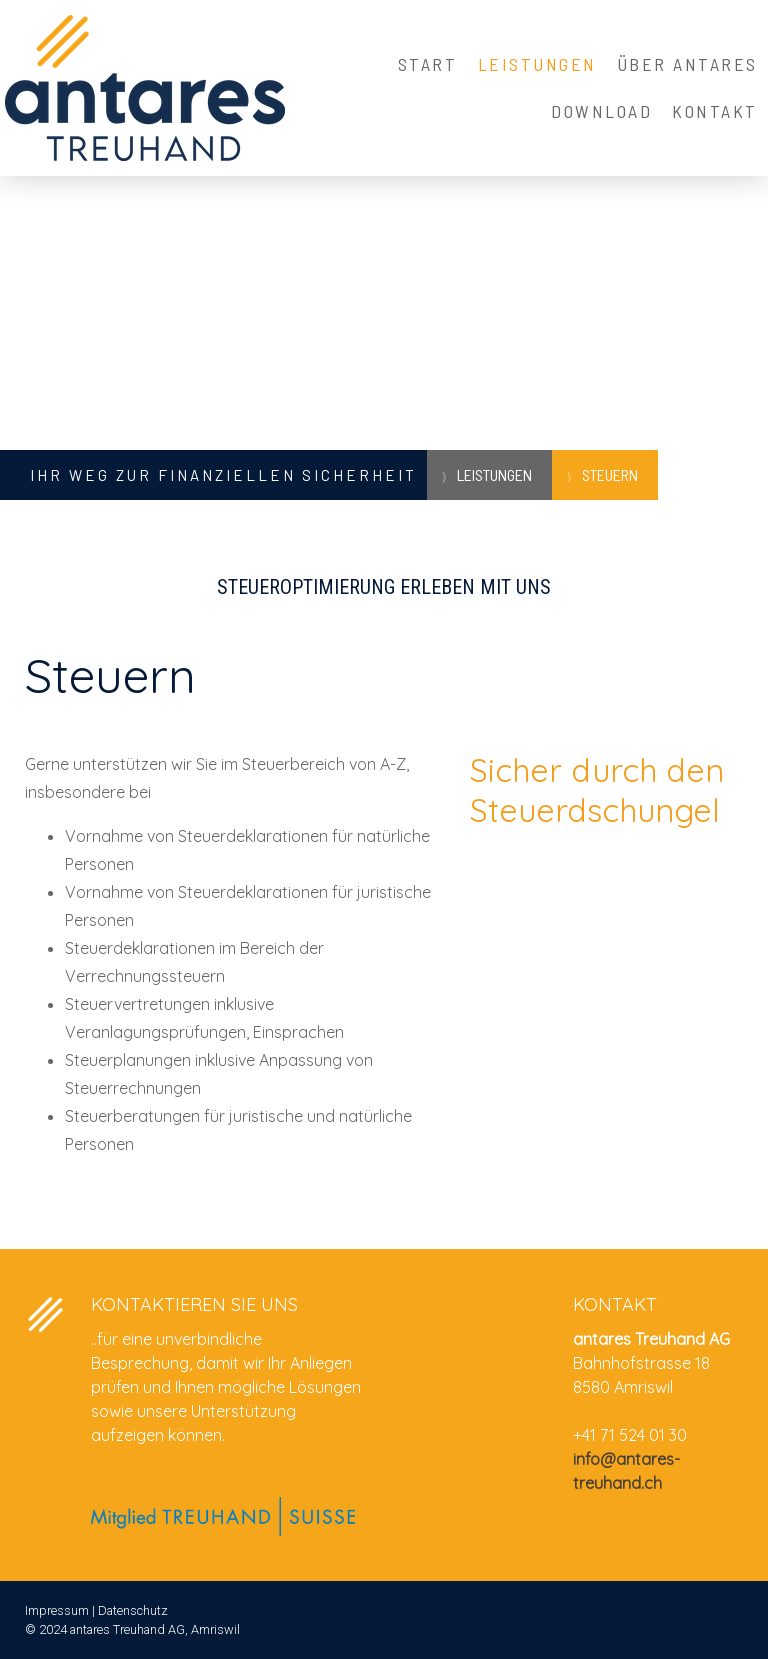  Describe the element at coordinates (133, 1610) in the screenshot. I see `Datenschutz` at that location.